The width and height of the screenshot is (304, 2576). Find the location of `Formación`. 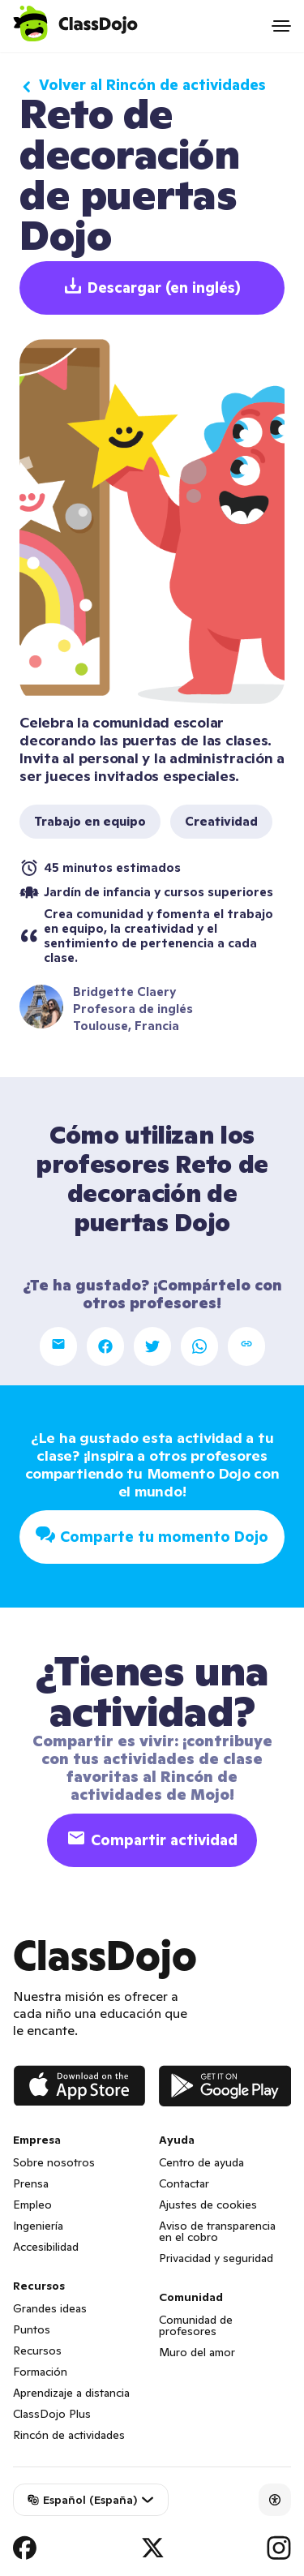

Formación is located at coordinates (40, 2371).